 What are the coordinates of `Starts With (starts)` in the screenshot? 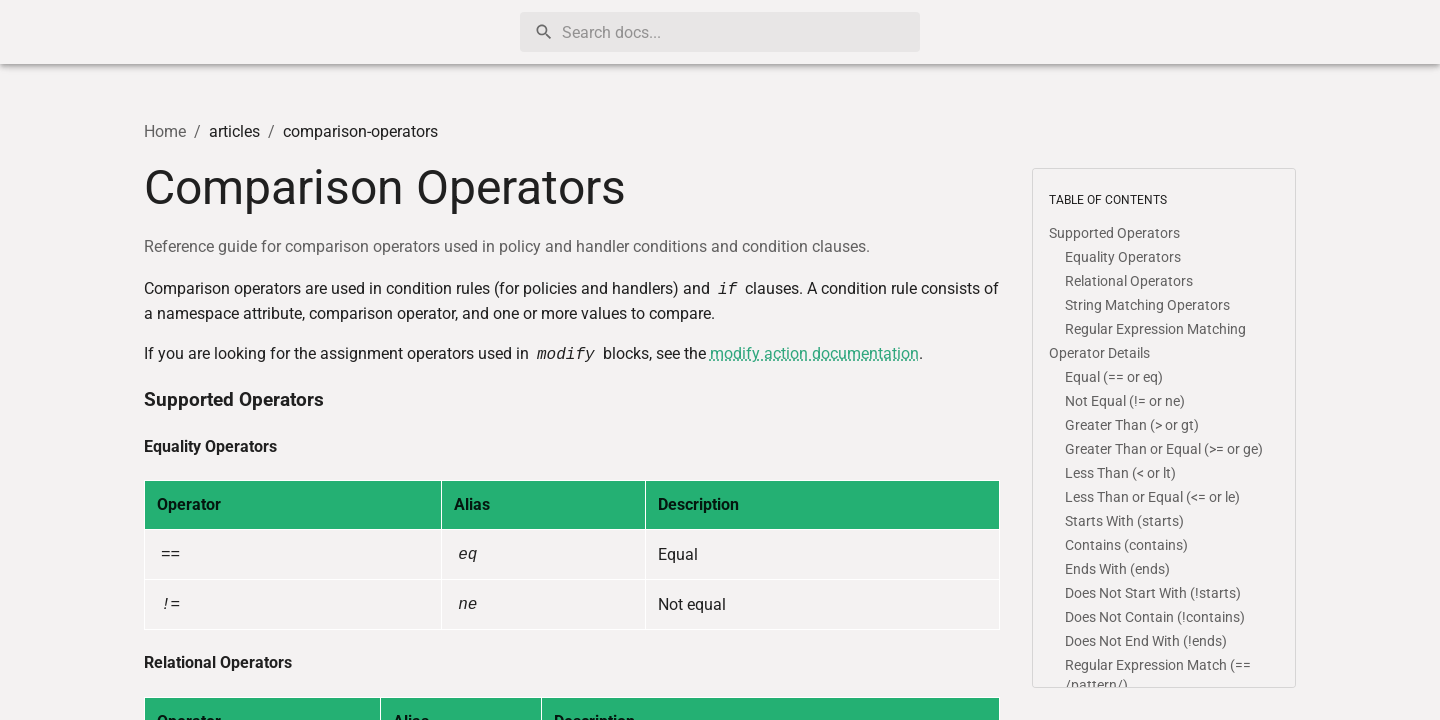 It's located at (1124, 521).